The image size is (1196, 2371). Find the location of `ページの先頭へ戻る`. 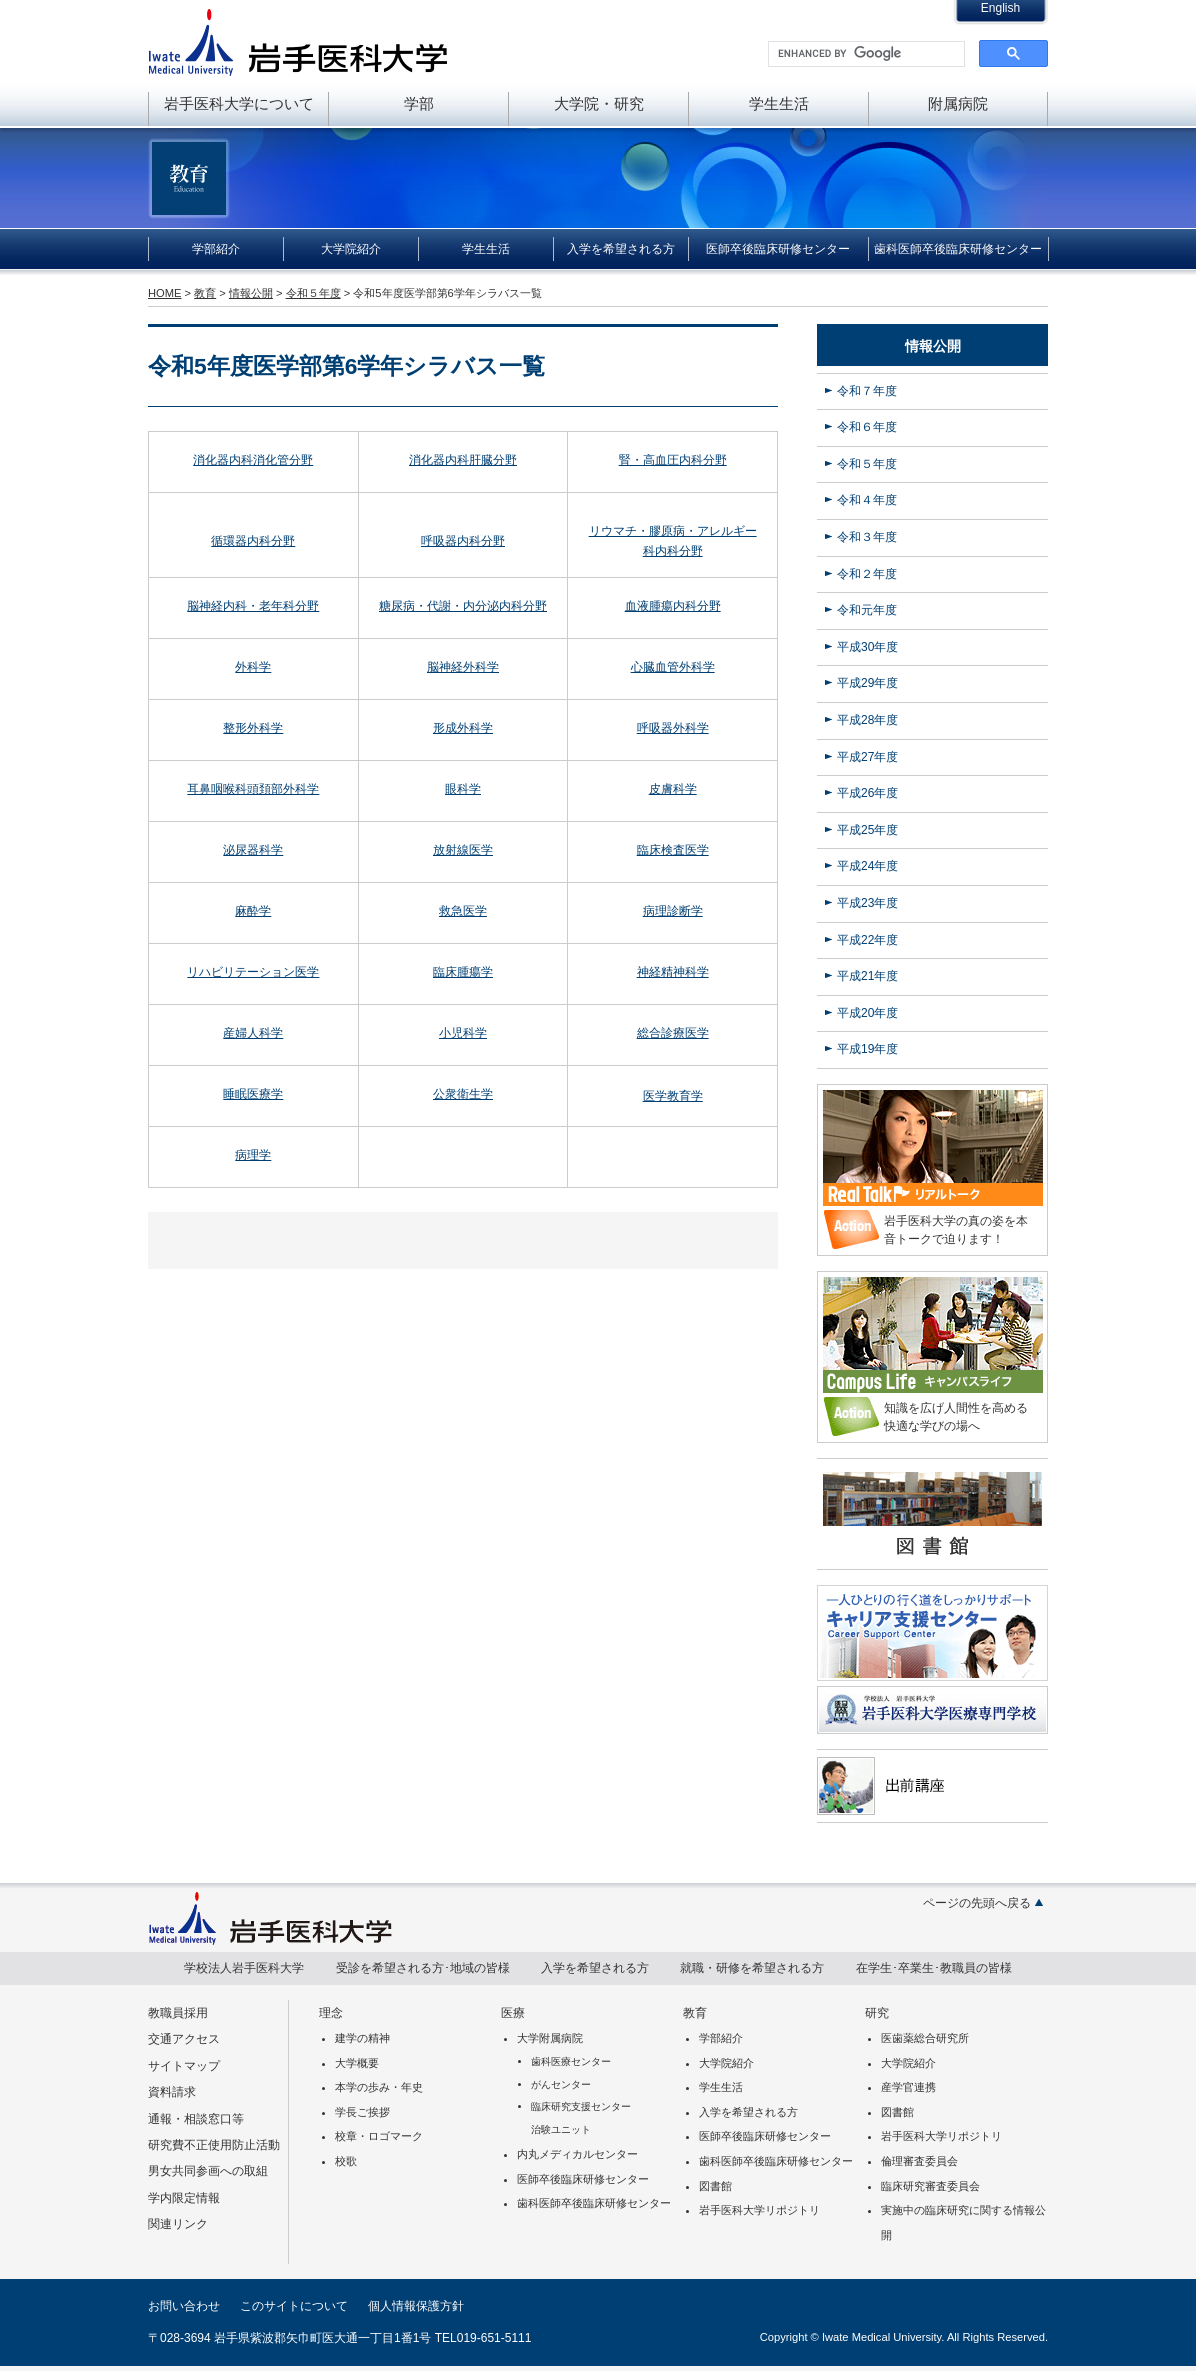

ページの先頭へ戻る is located at coordinates (977, 1903).